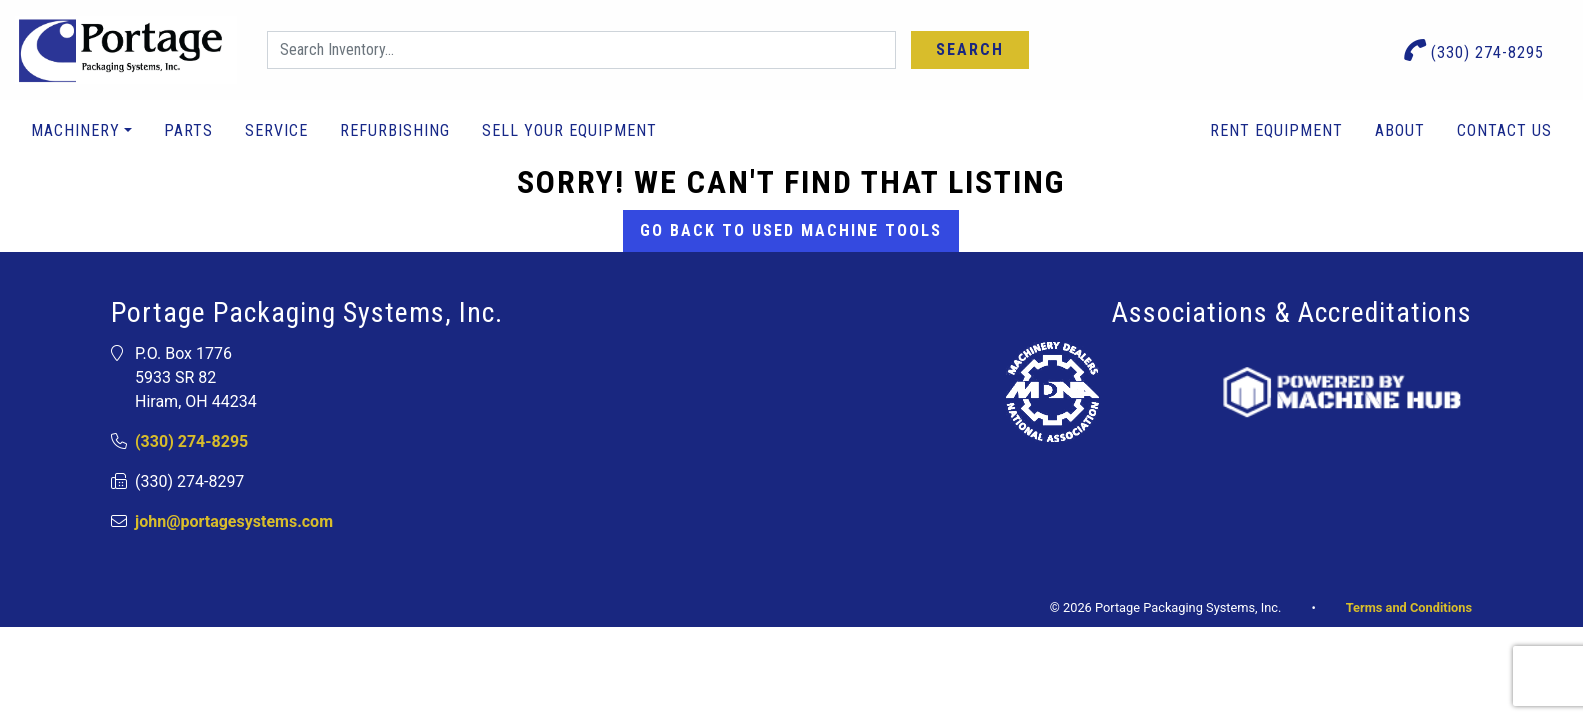 The width and height of the screenshot is (1583, 720). I want to click on Go back to Used Machine Tools, so click(791, 230).